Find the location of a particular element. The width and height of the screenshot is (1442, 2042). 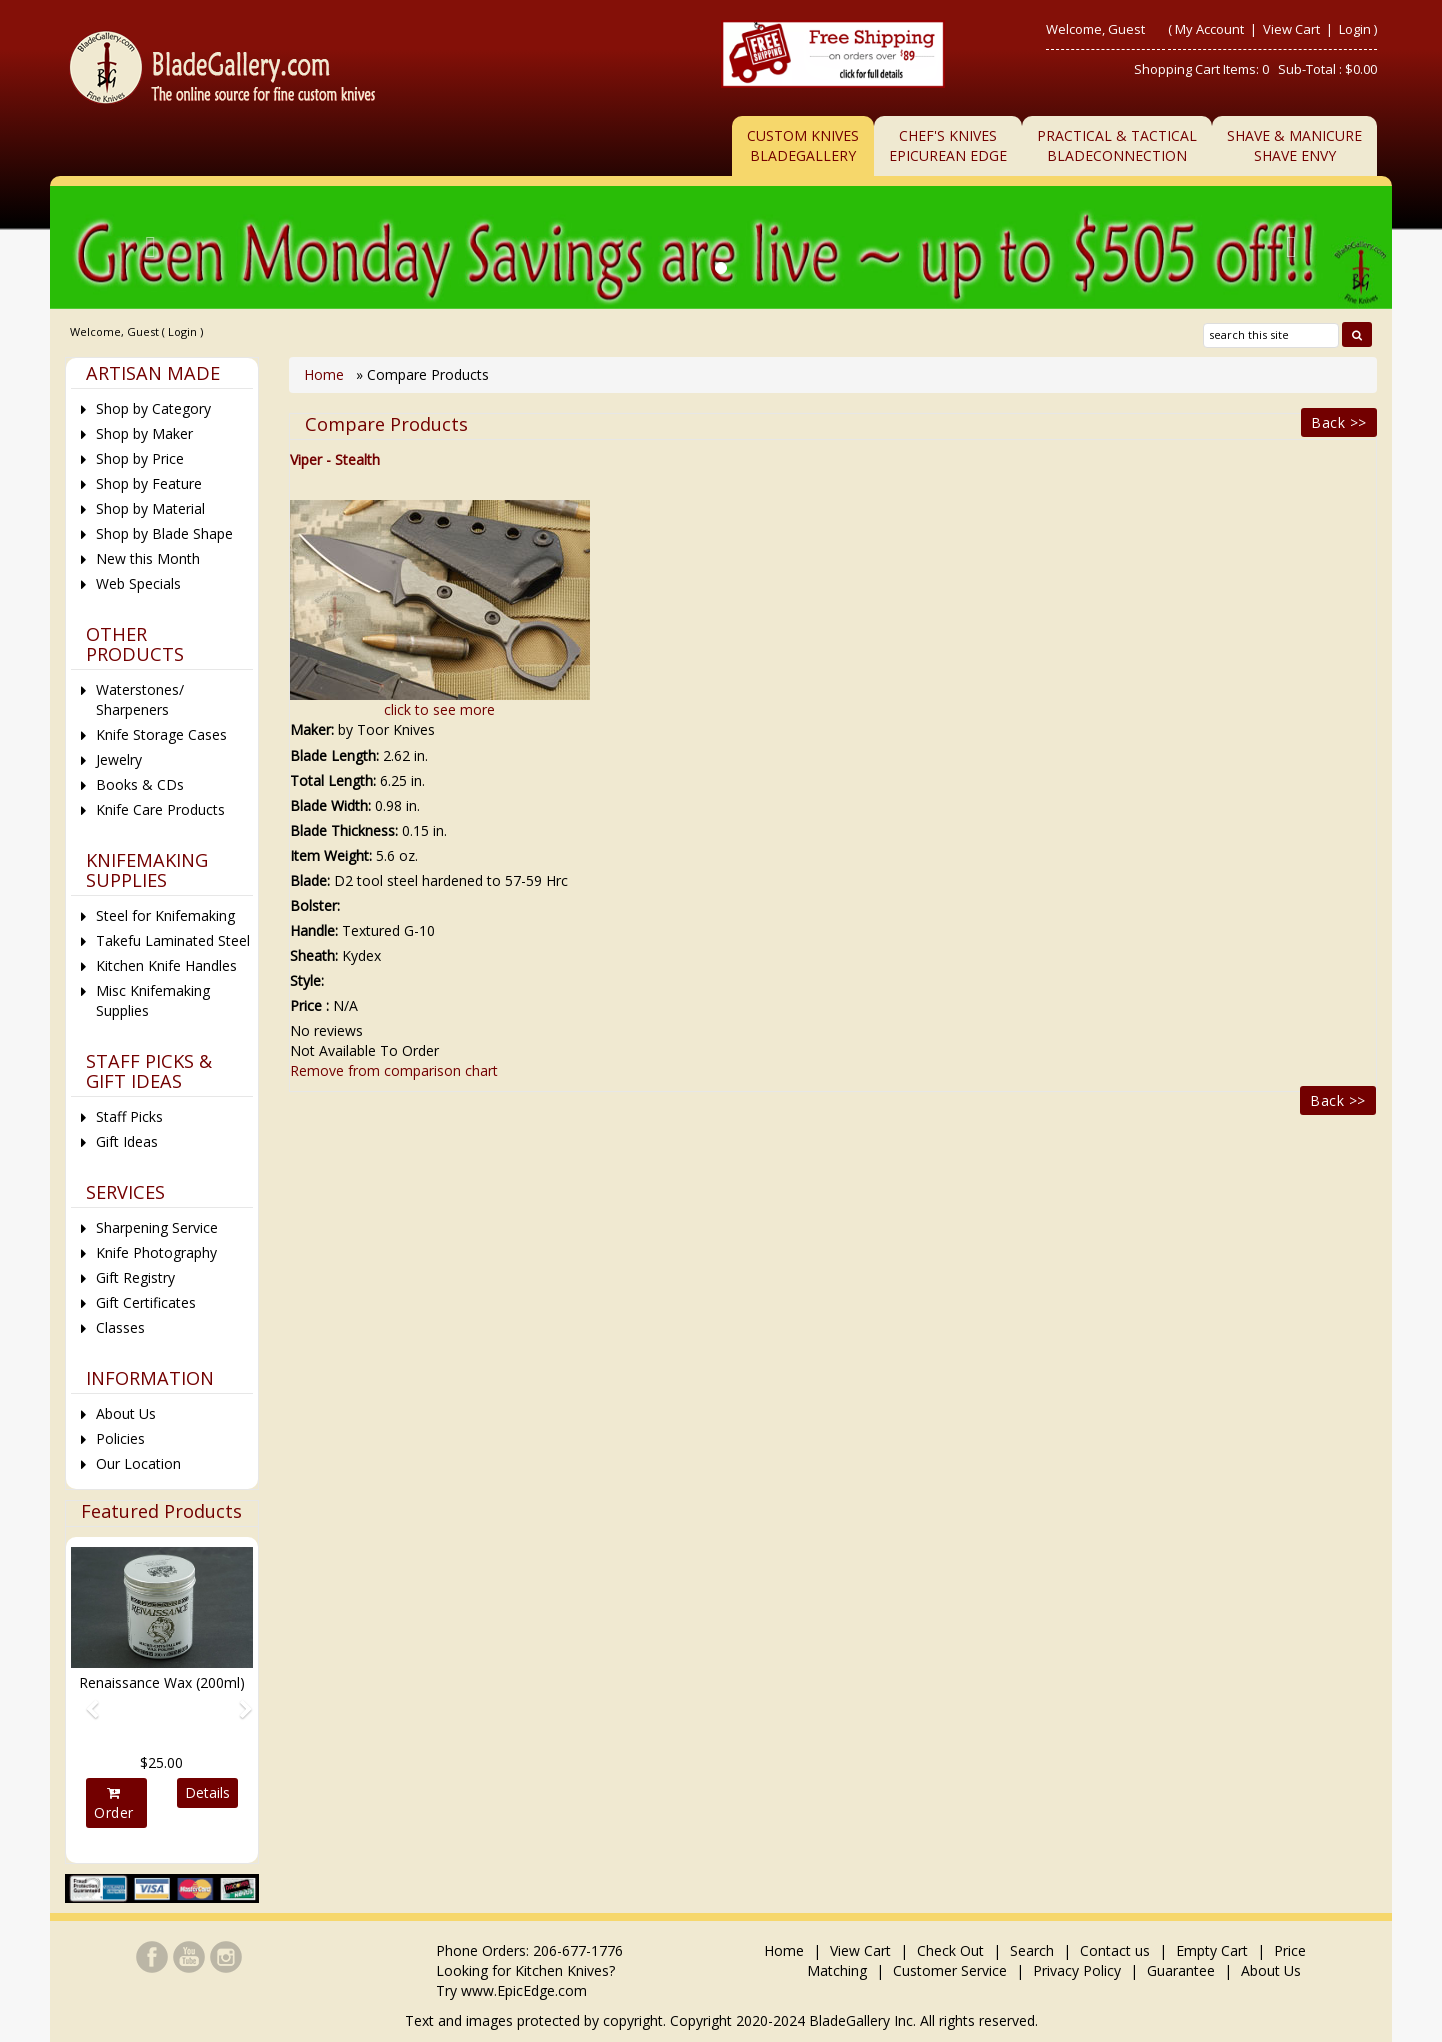

Total Length: is located at coordinates (333, 780).